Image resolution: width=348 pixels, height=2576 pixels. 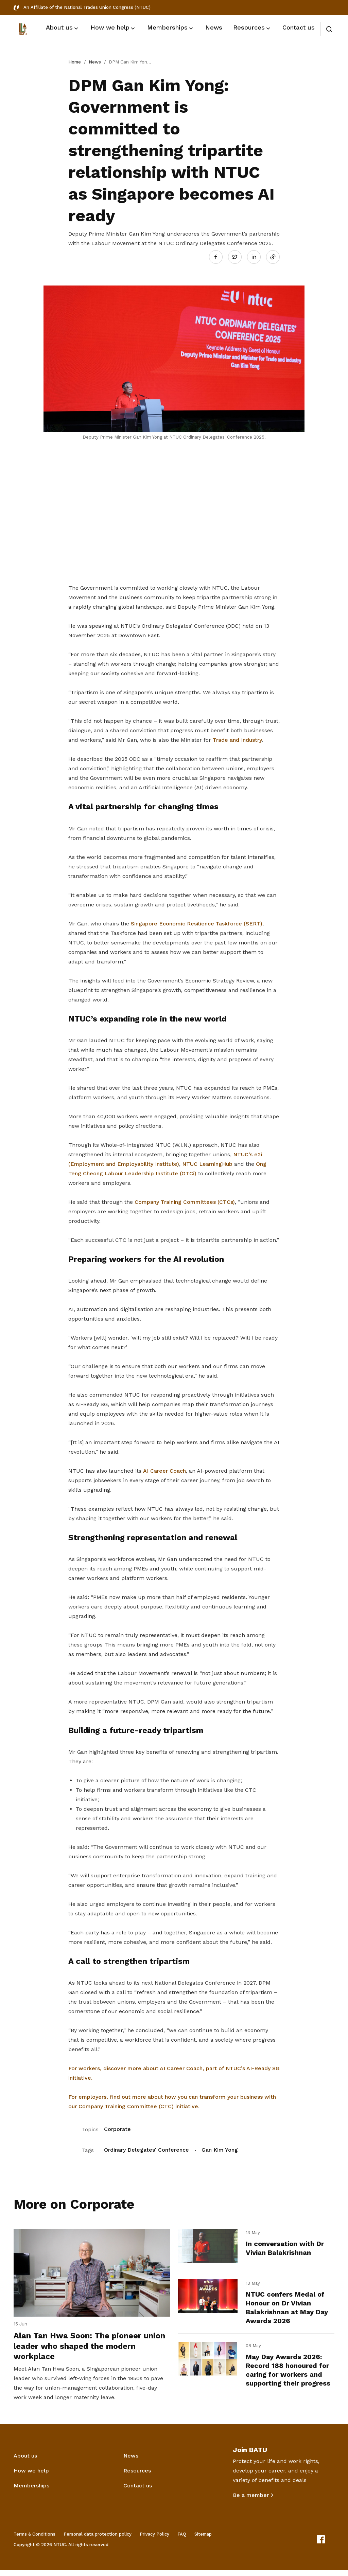 What do you see at coordinates (220, 2148) in the screenshot?
I see `Gan Kim Yong` at bounding box center [220, 2148].